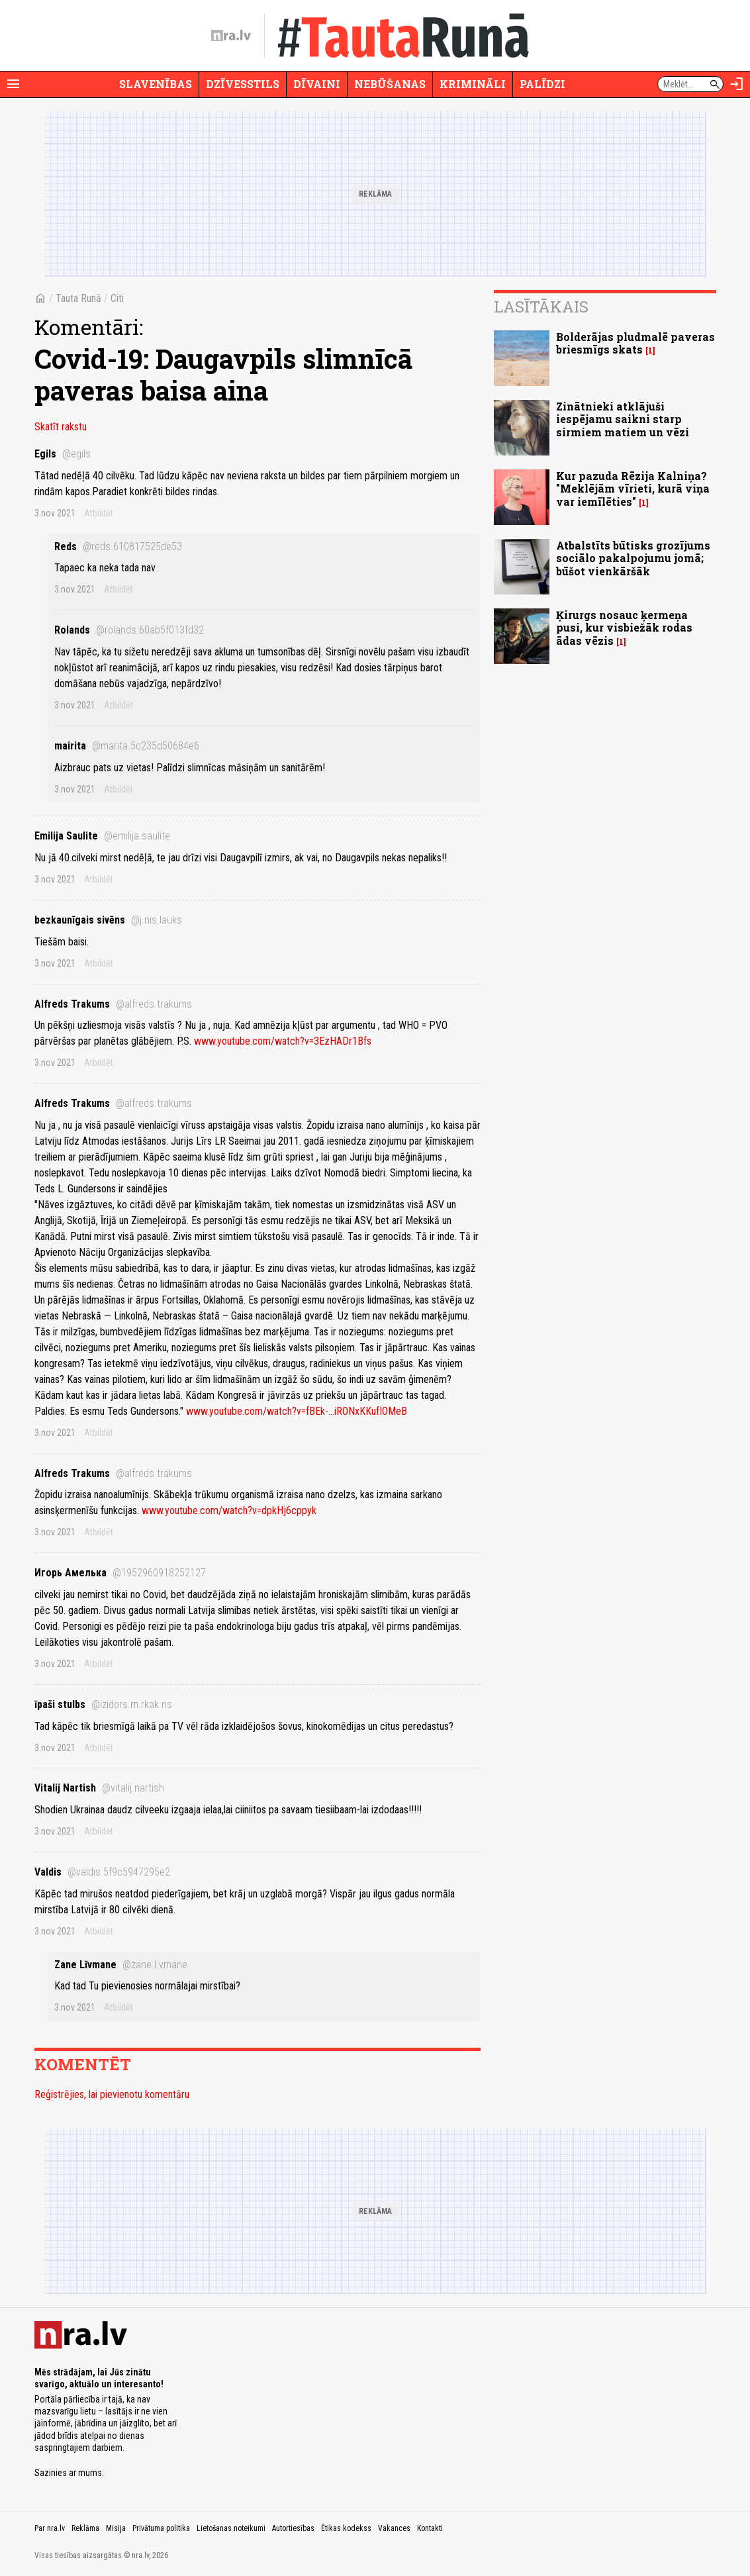 This screenshot has height=2576, width=750. What do you see at coordinates (155, 84) in the screenshot?
I see `Slavenības` at bounding box center [155, 84].